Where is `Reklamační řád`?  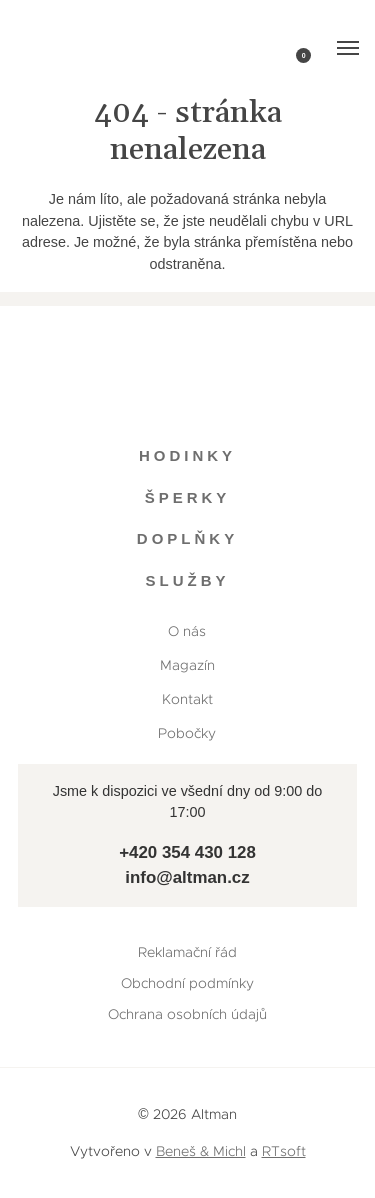
Reklamační řád is located at coordinates (187, 952).